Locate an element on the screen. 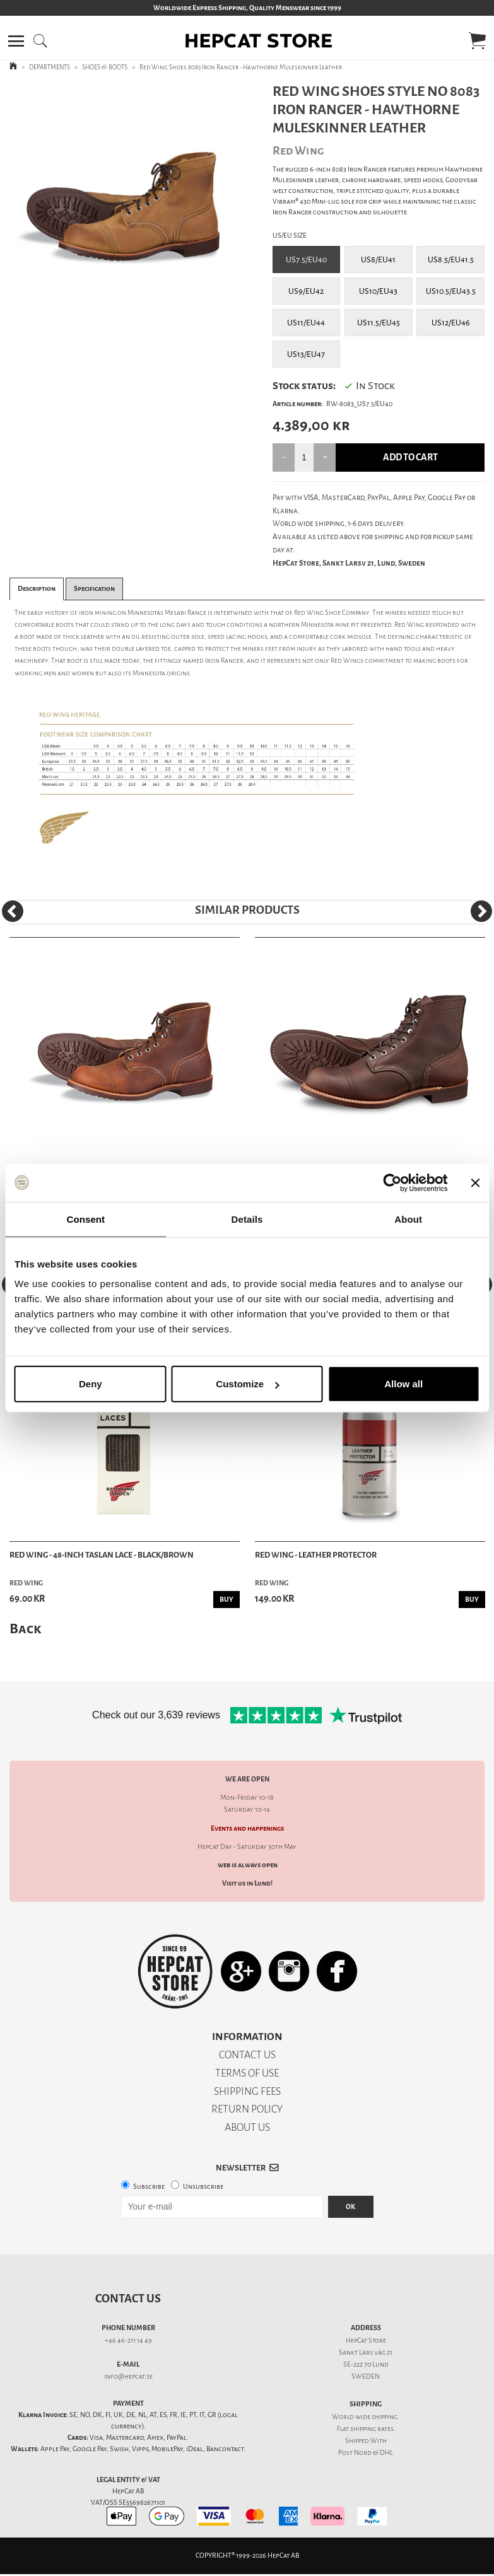 This screenshot has height=2576, width=494. Visit us in Lund! is located at coordinates (247, 1883).